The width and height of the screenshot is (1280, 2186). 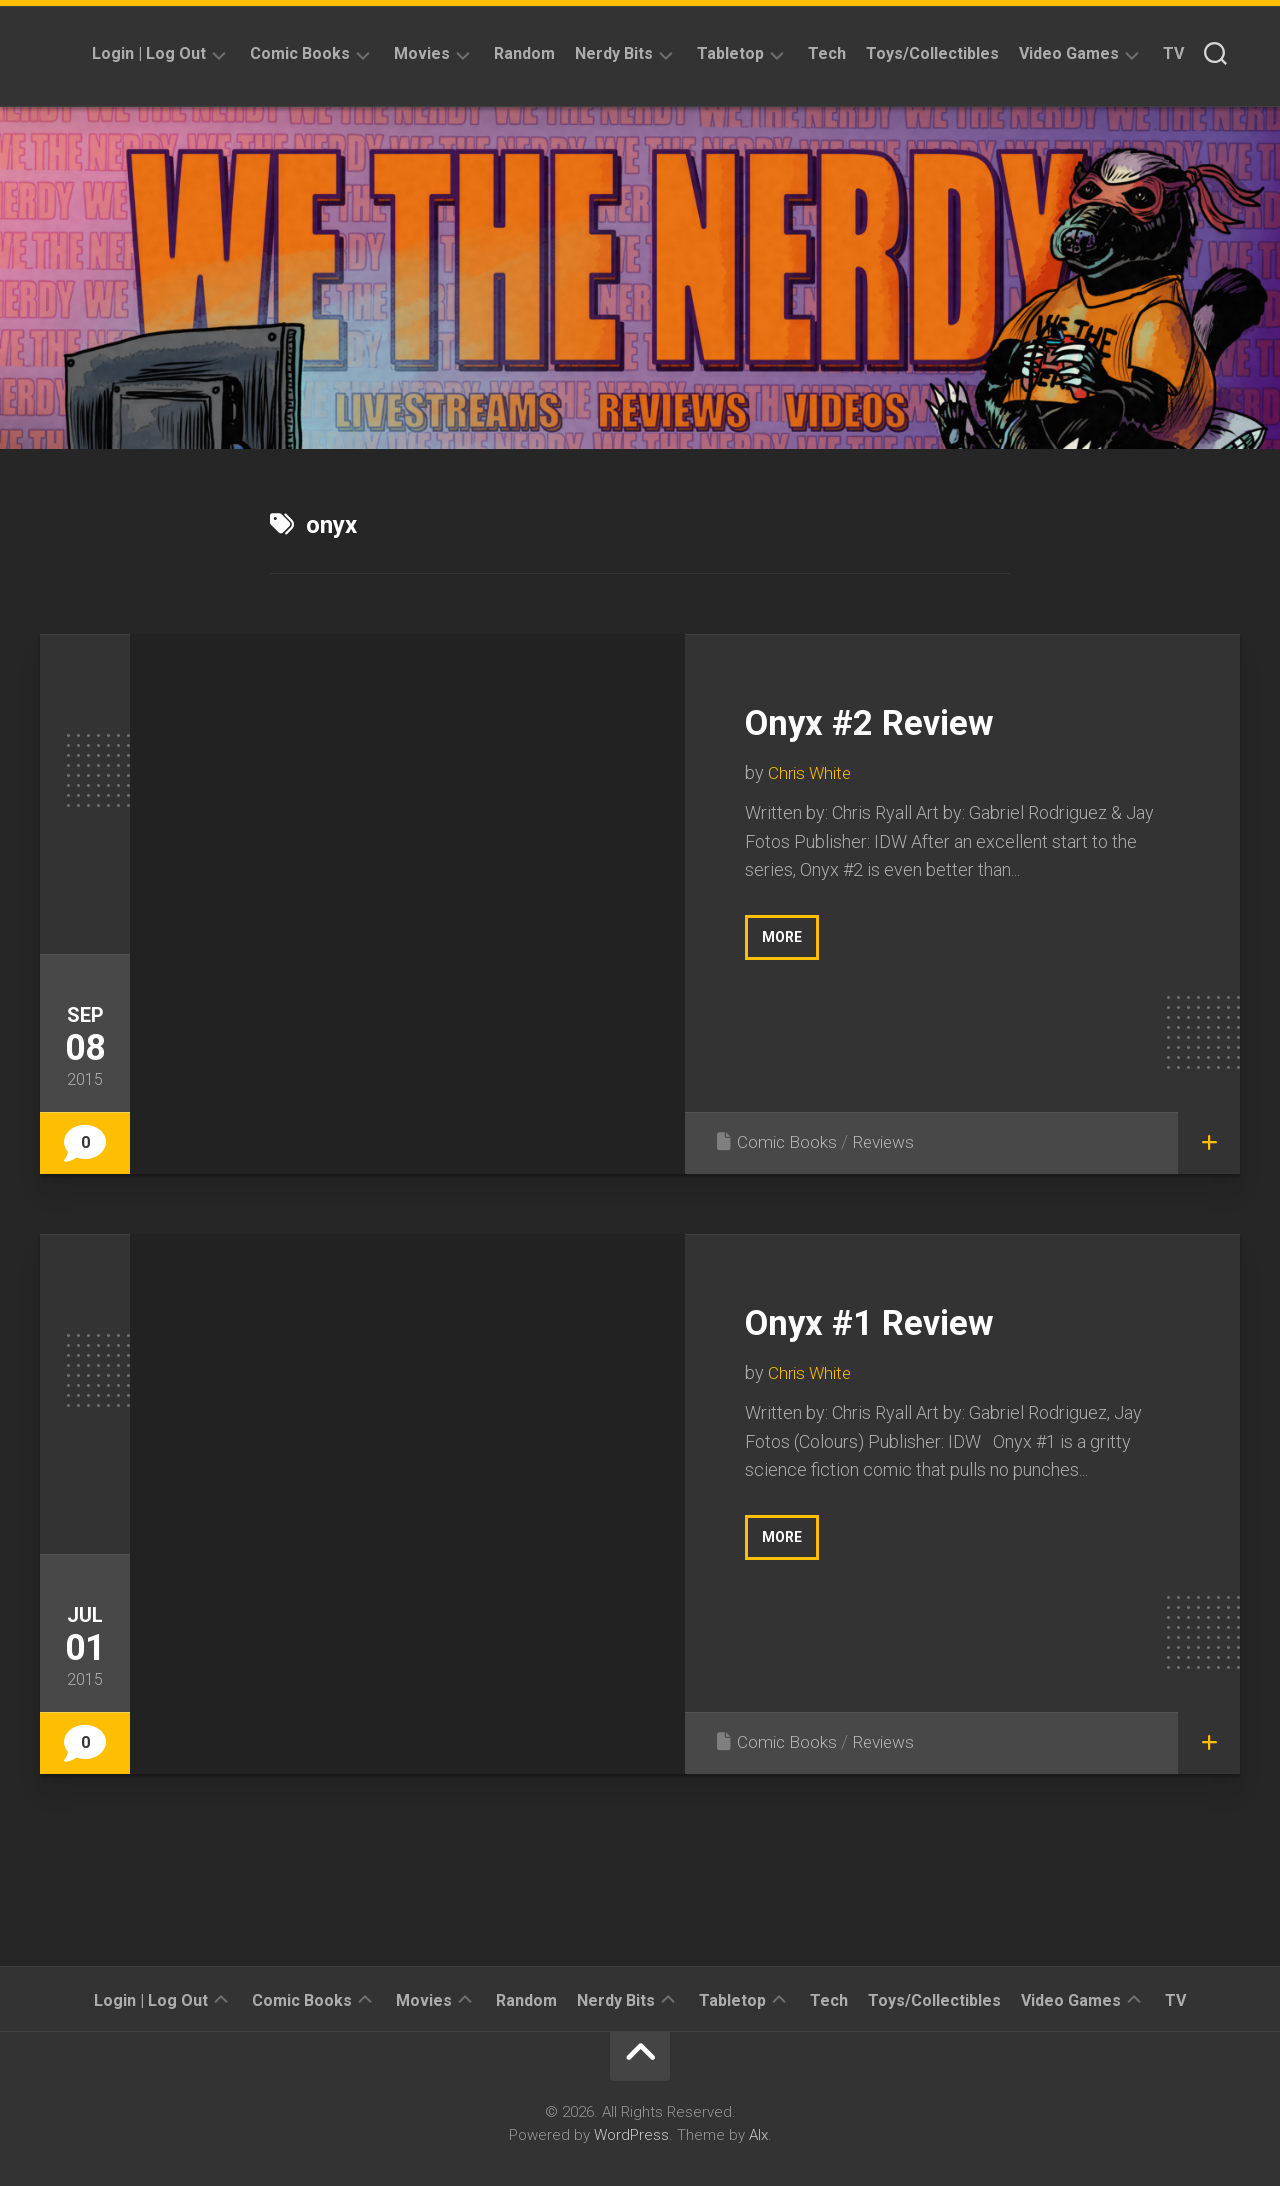 What do you see at coordinates (894, 720) in the screenshot?
I see `Onyx #2 Review` at bounding box center [894, 720].